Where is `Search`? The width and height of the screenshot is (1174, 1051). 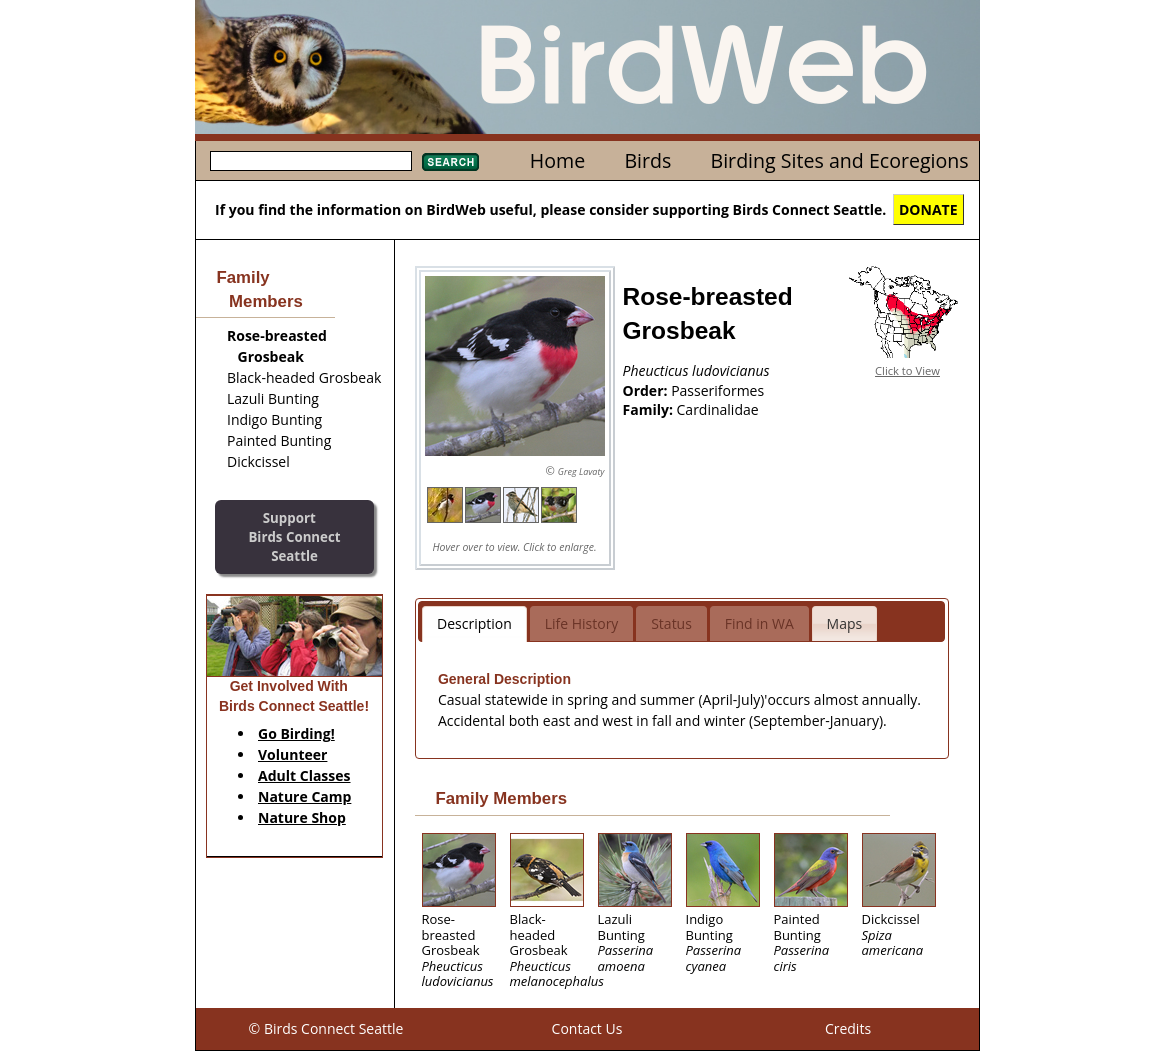 Search is located at coordinates (450, 162).